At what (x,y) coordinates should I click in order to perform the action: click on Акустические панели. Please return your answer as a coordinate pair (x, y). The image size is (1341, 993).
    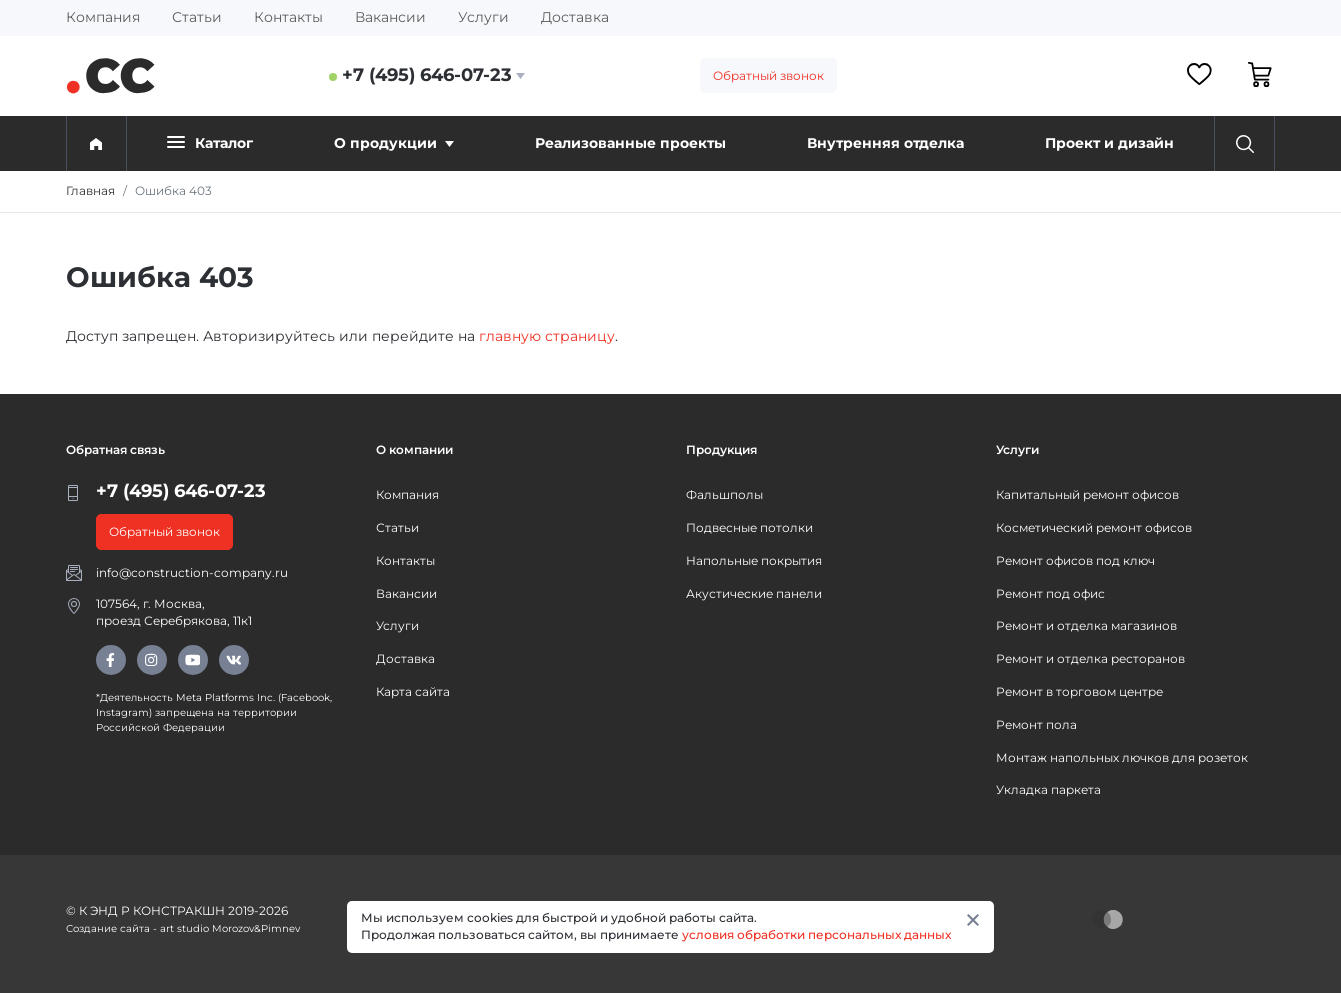
    Looking at the image, I should click on (754, 593).